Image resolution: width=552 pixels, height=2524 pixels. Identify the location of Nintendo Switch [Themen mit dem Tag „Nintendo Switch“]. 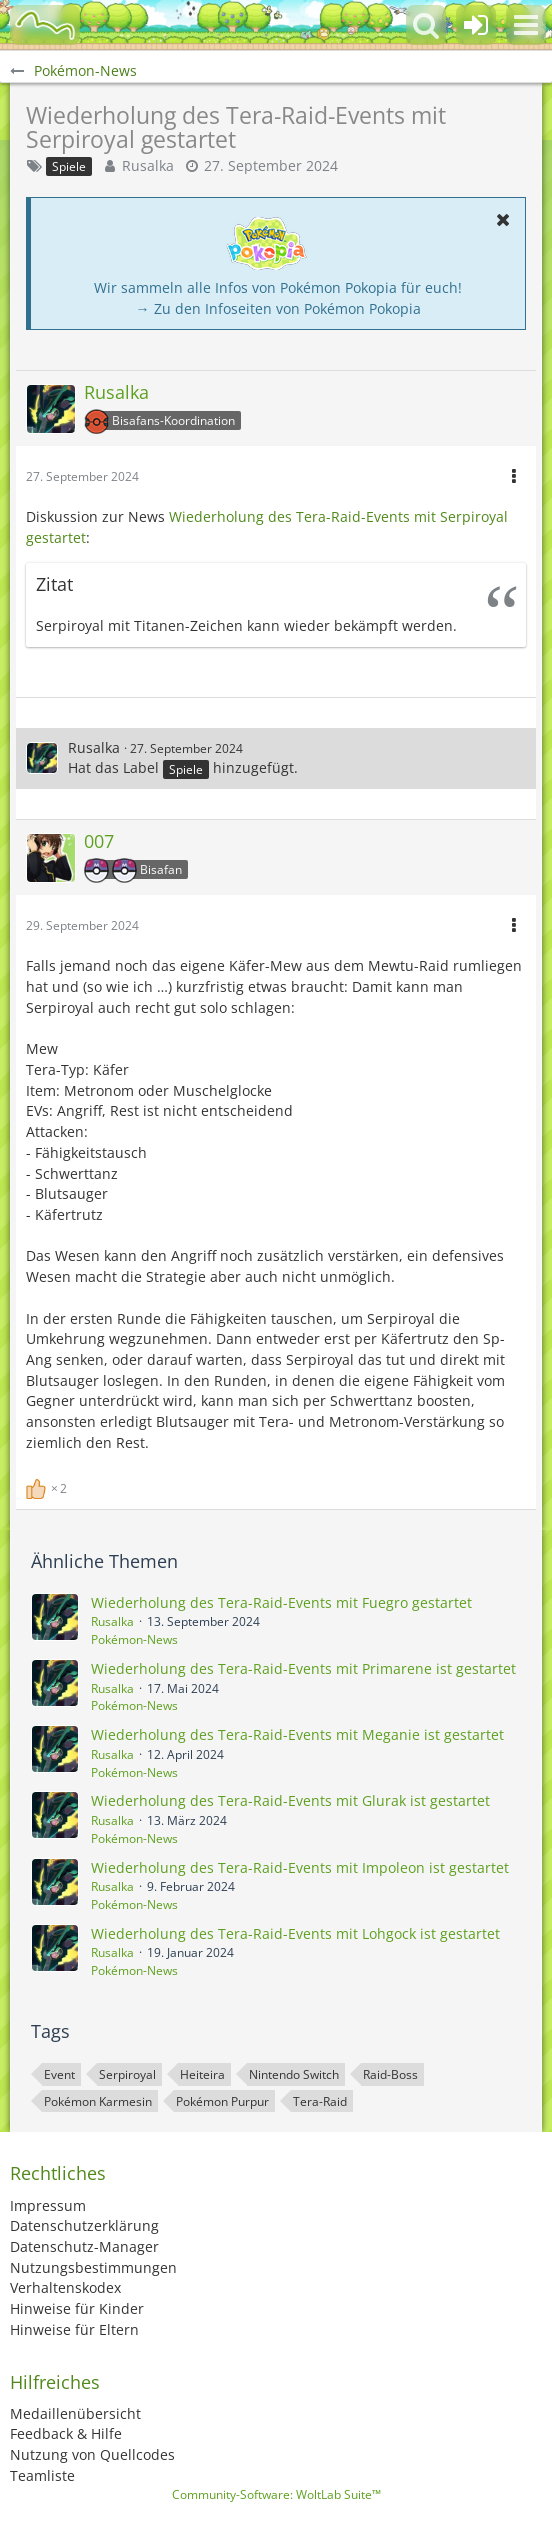
(294, 2074).